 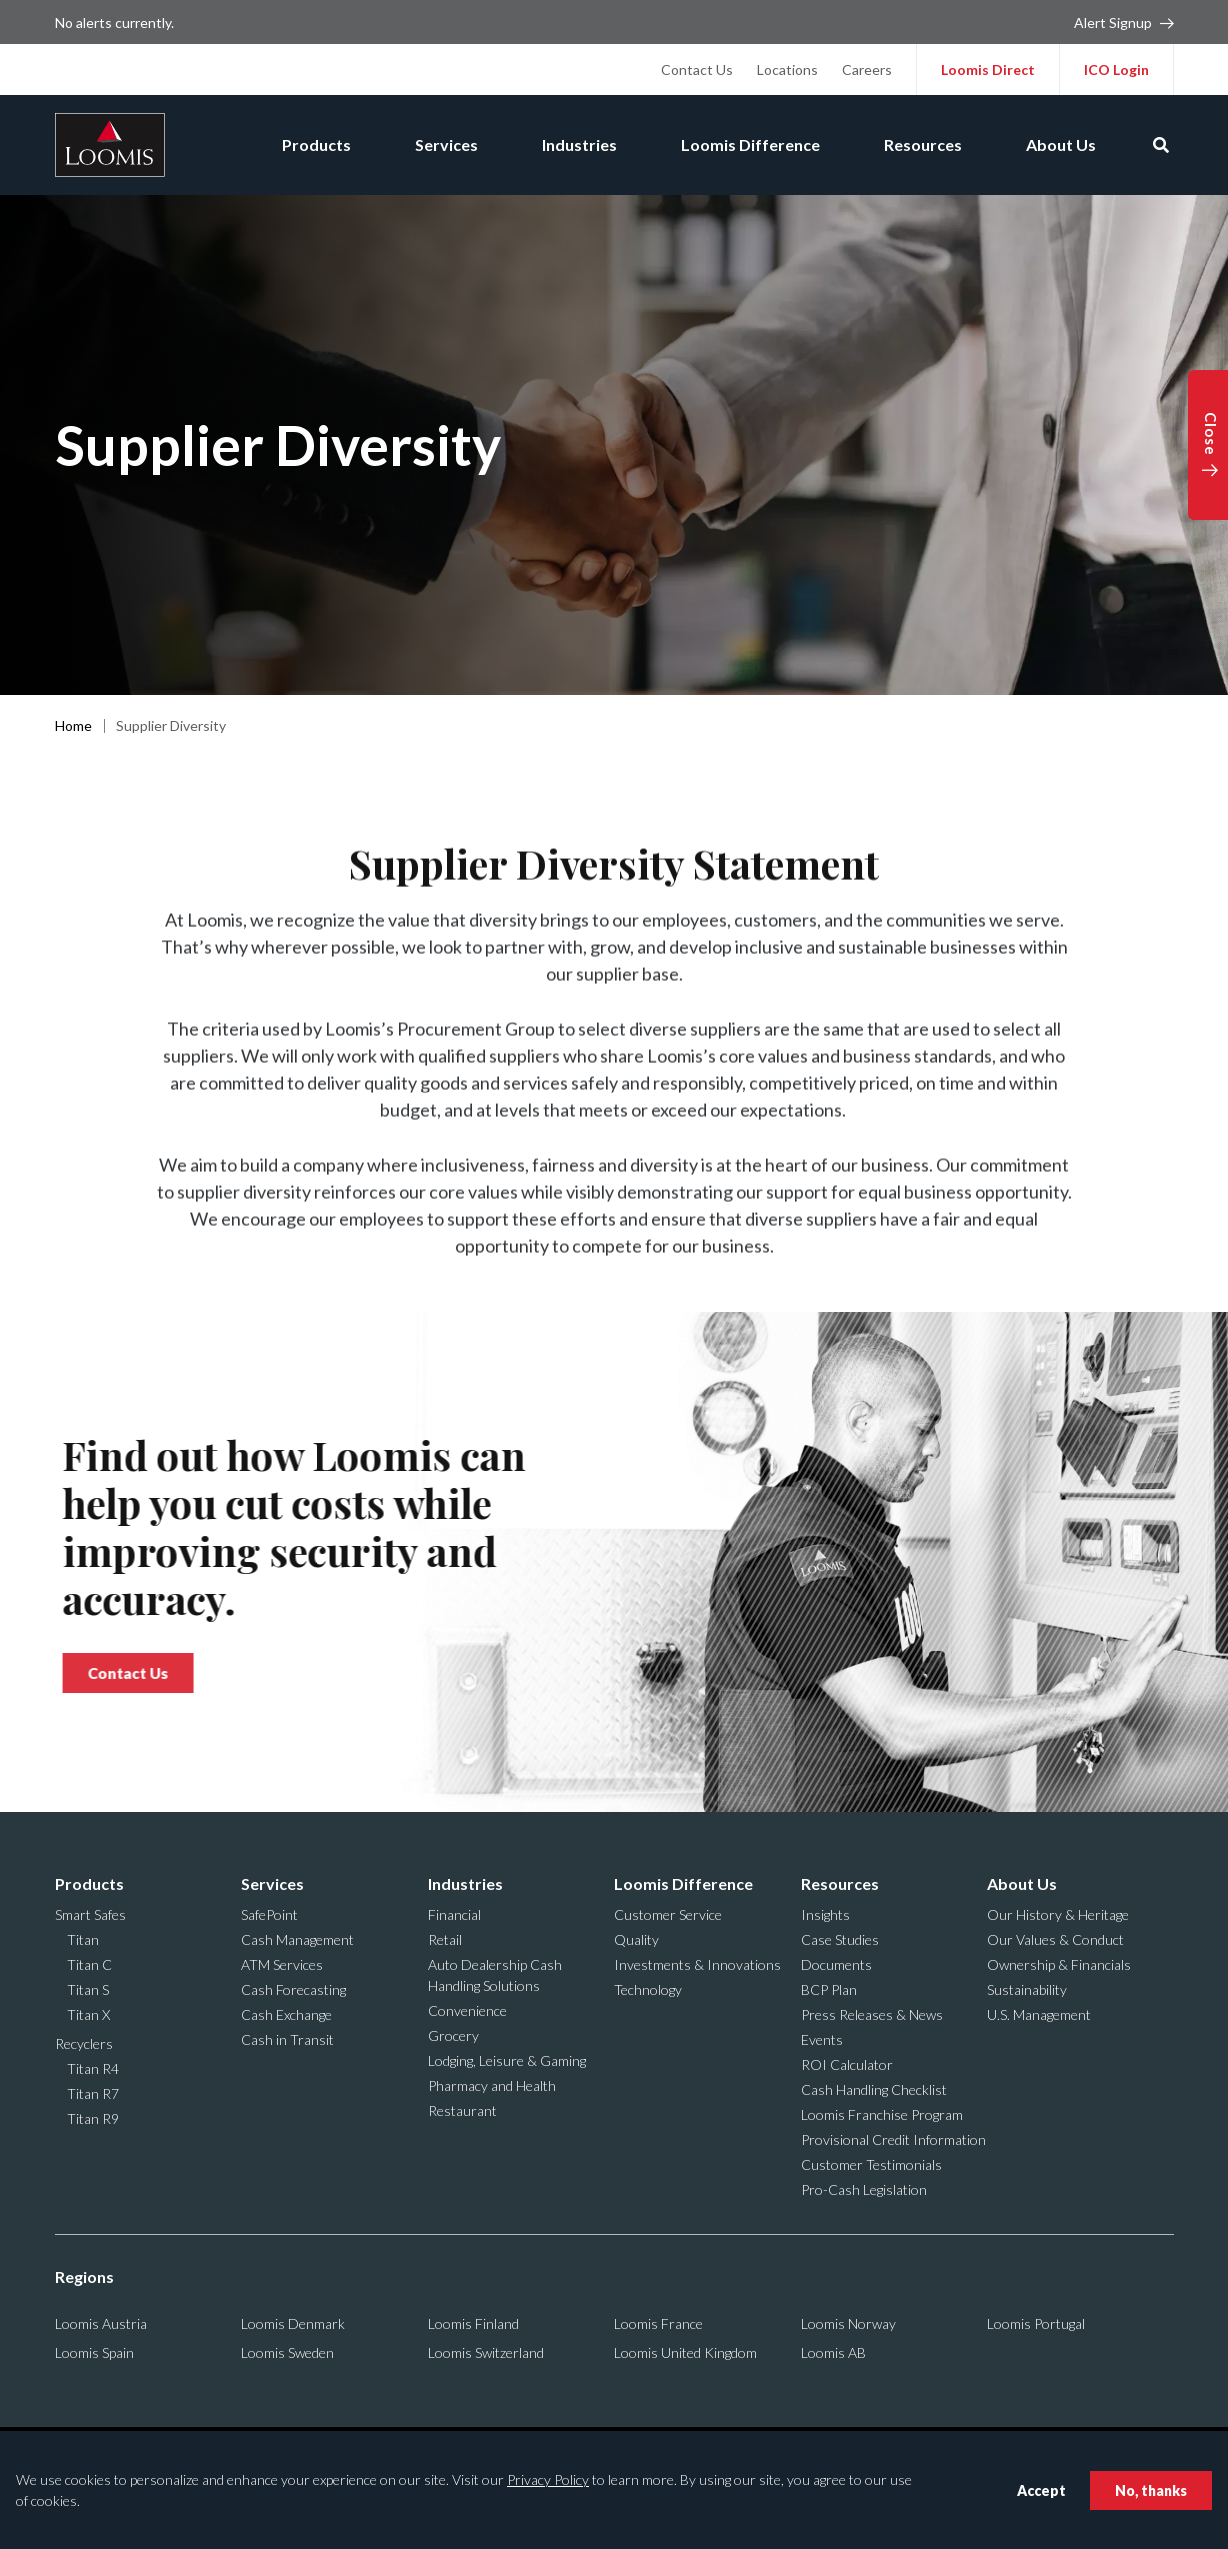 I want to click on Financial, so click(x=454, y=1914).